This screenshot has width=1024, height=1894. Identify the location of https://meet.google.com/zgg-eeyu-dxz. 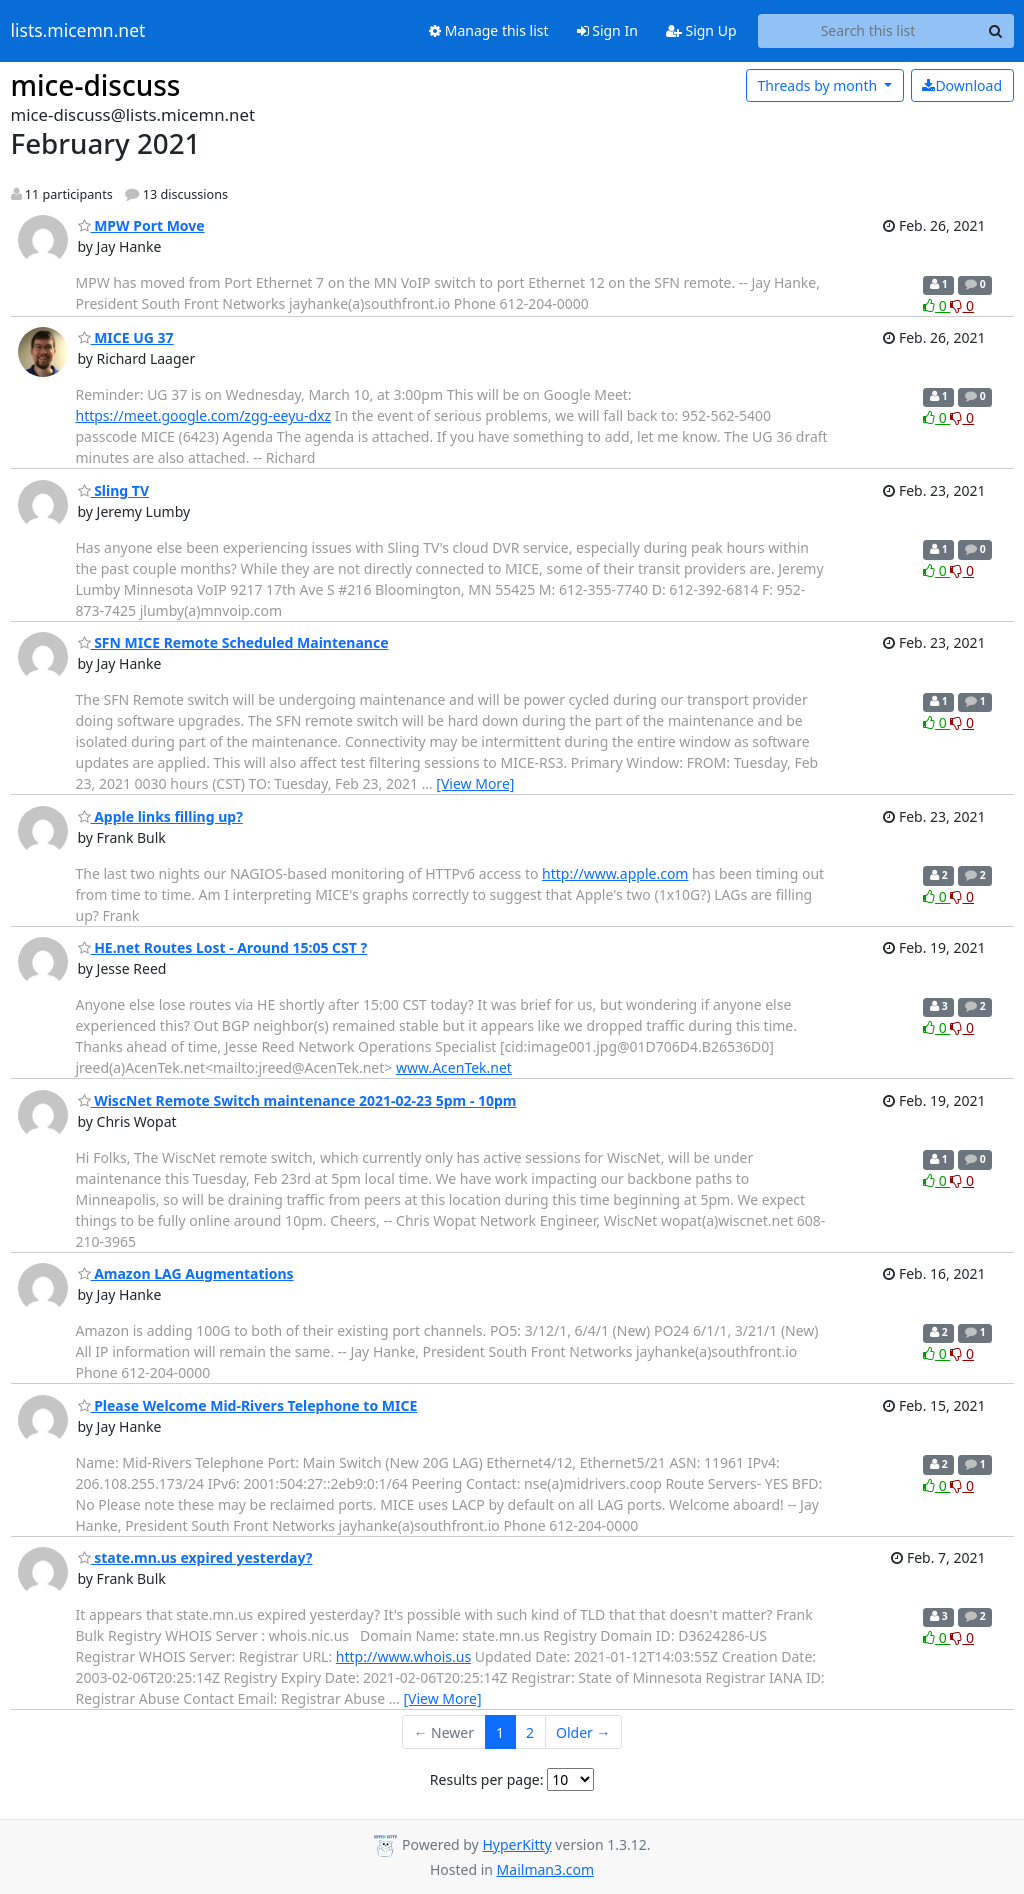
(204, 415).